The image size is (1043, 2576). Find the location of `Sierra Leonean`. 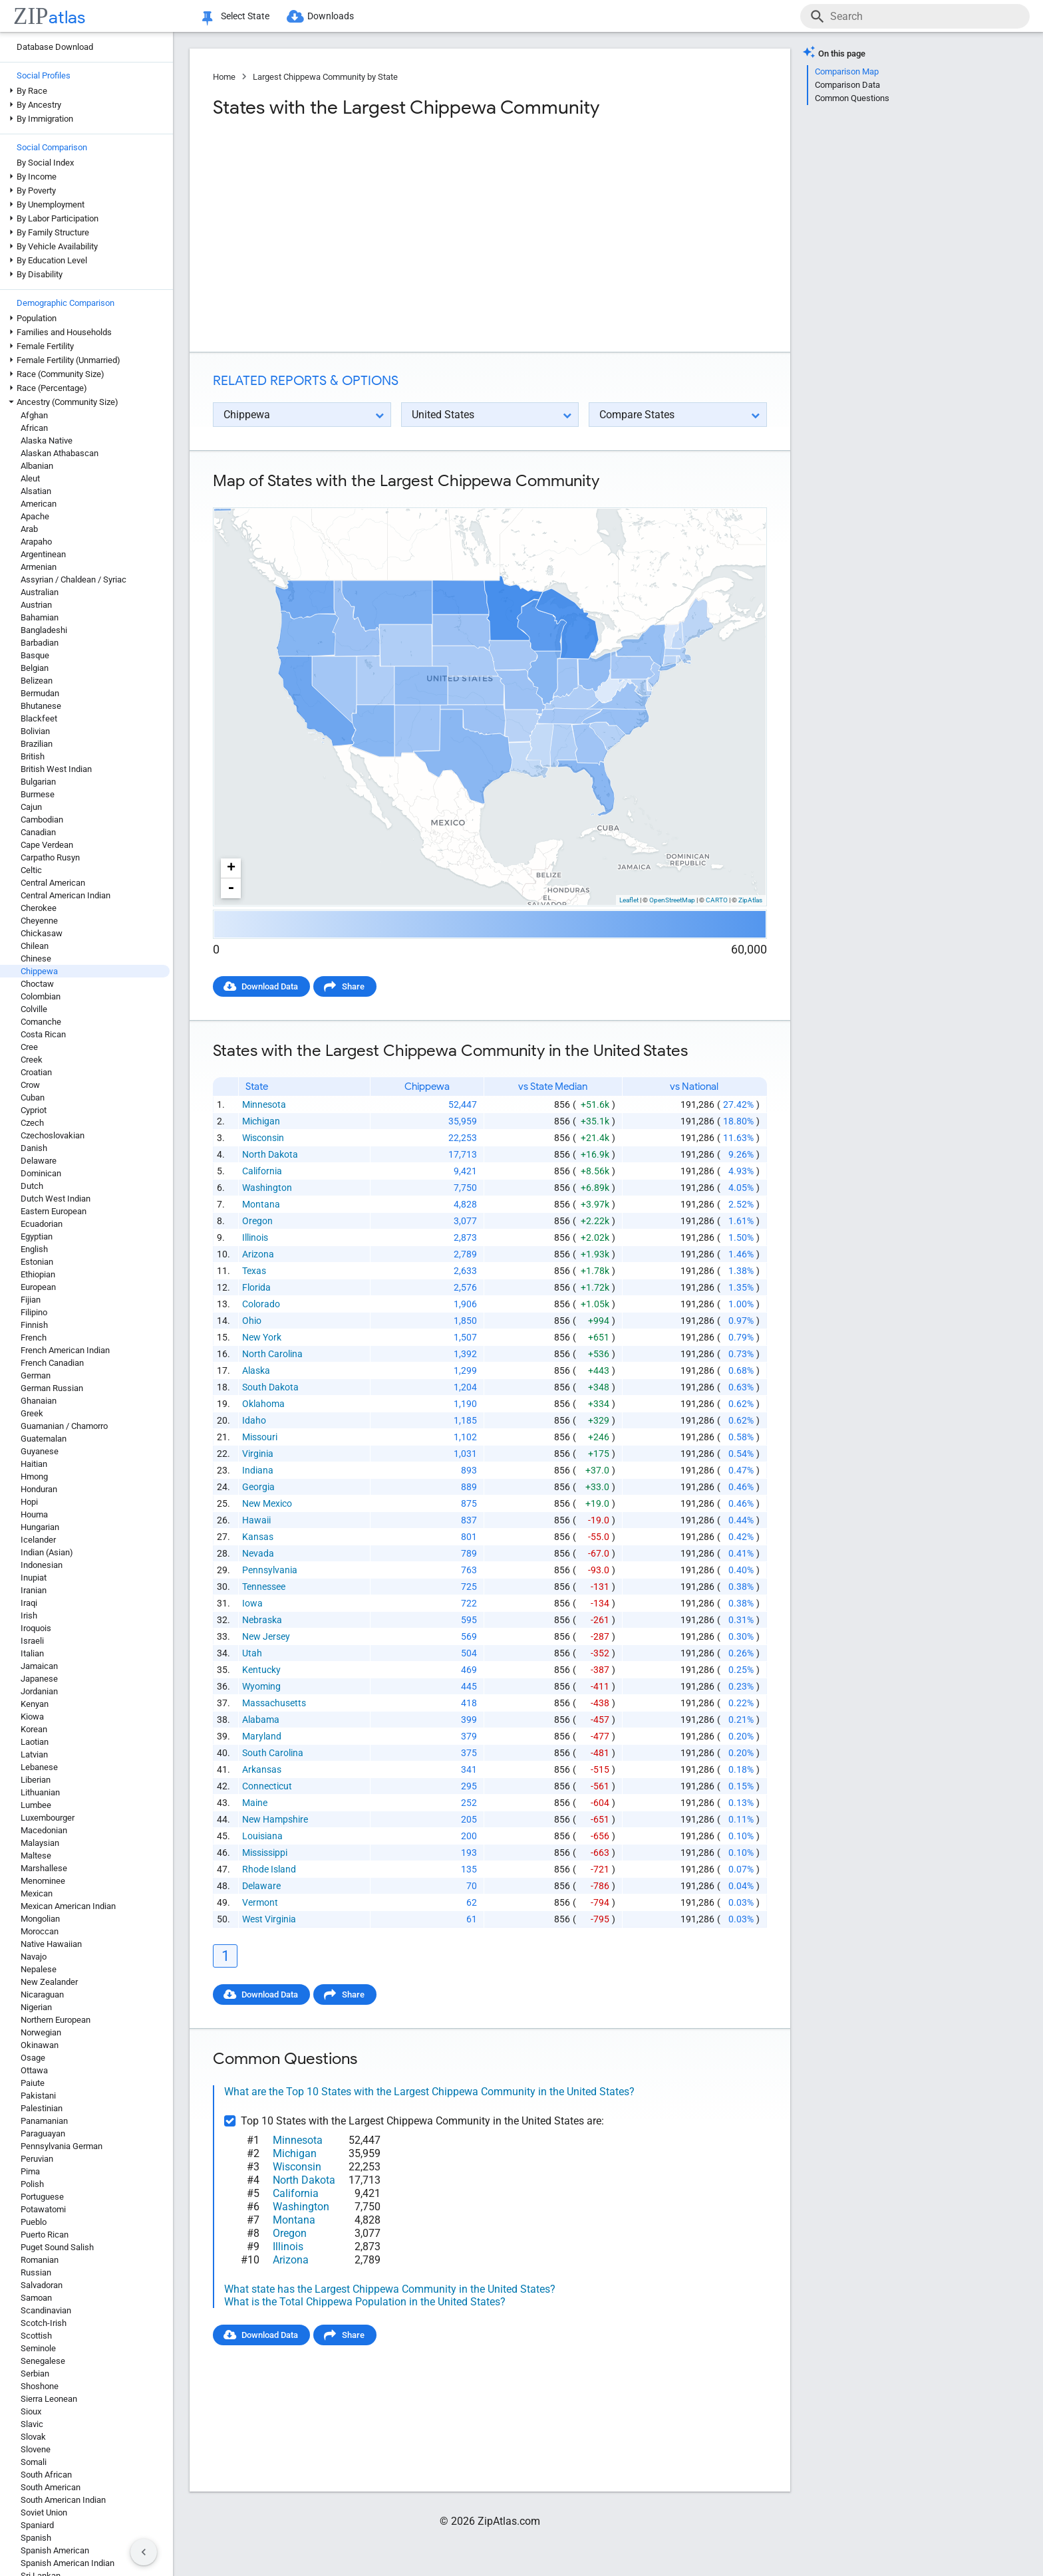

Sierra Leonean is located at coordinates (49, 2399).